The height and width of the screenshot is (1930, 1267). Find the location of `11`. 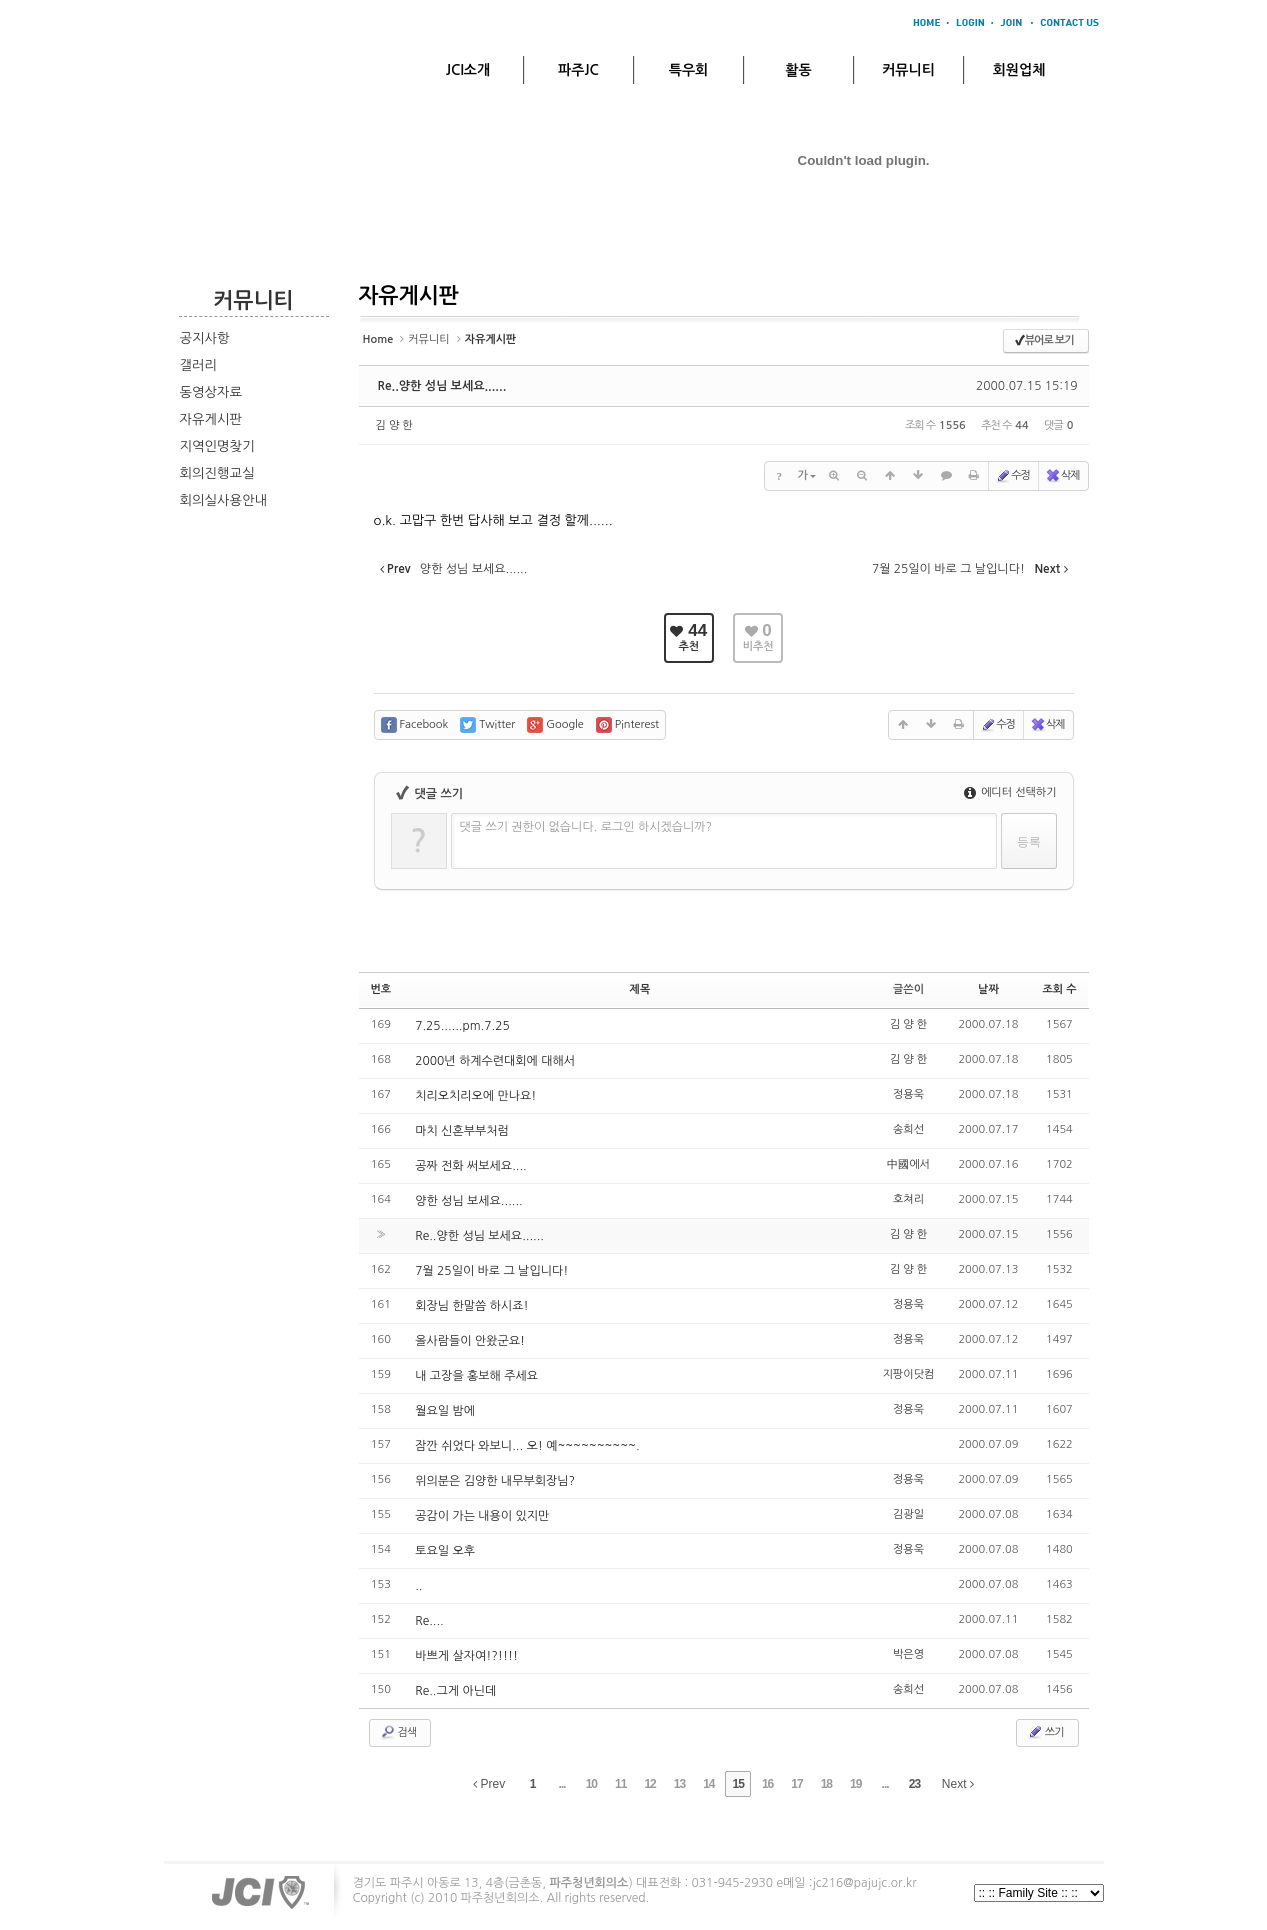

11 is located at coordinates (620, 1784).